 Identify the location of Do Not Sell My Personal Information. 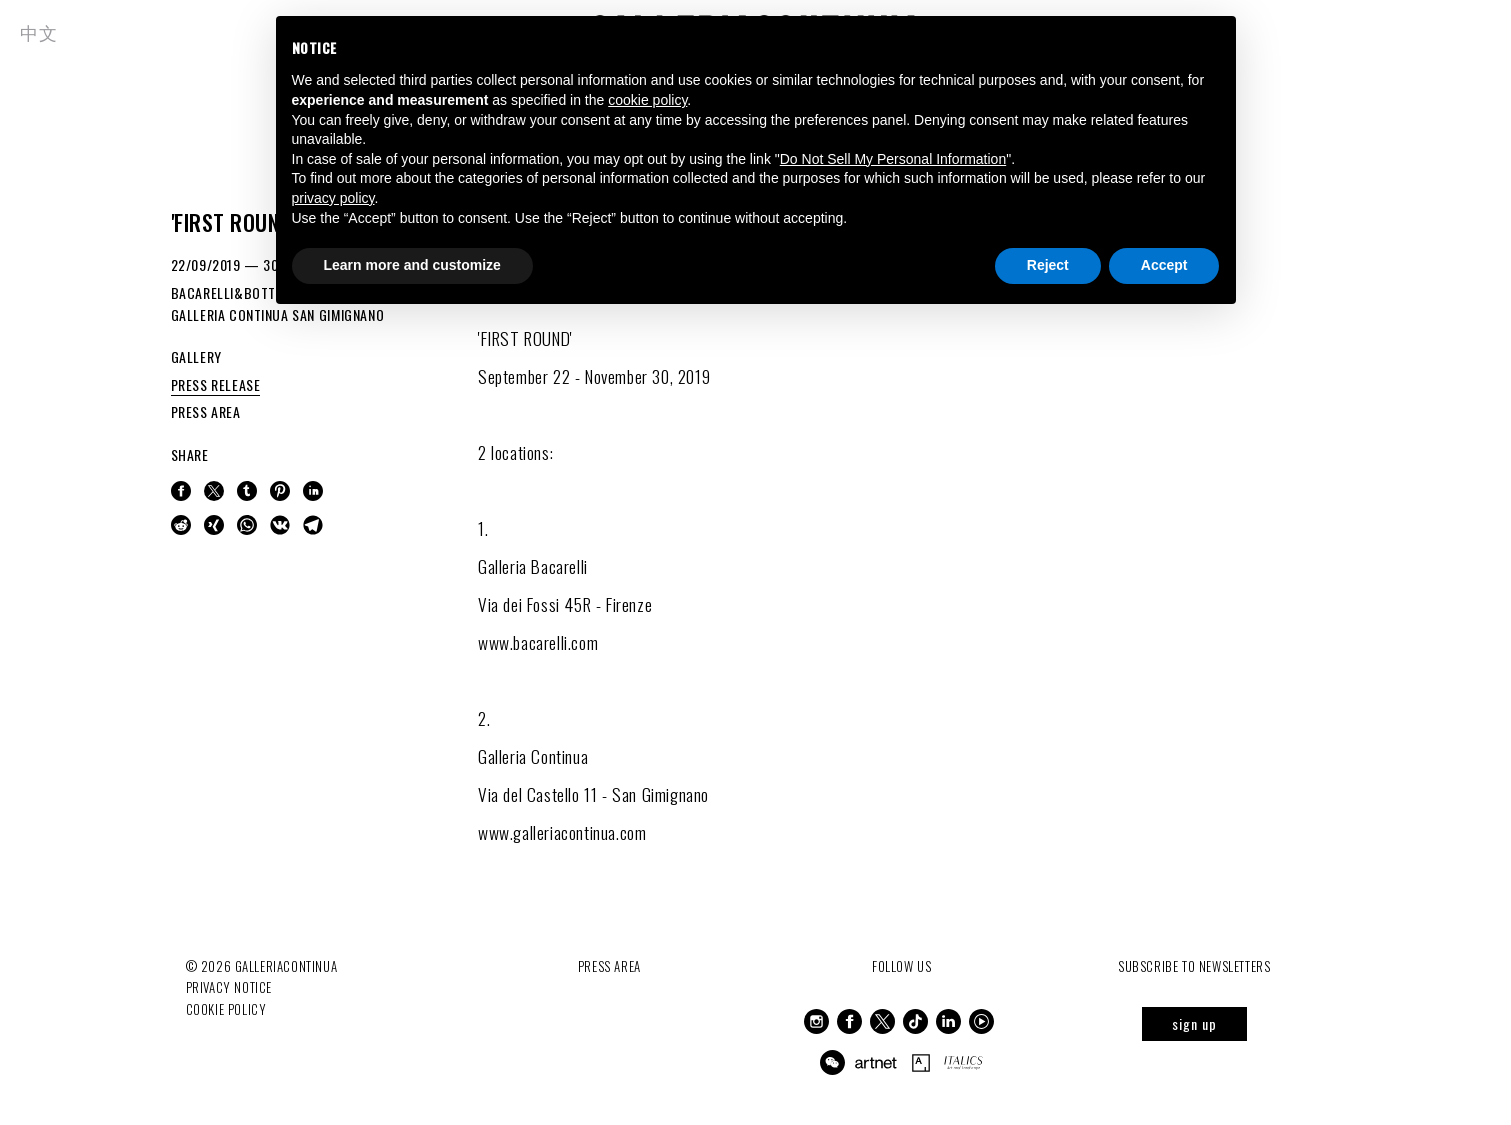
(893, 159).